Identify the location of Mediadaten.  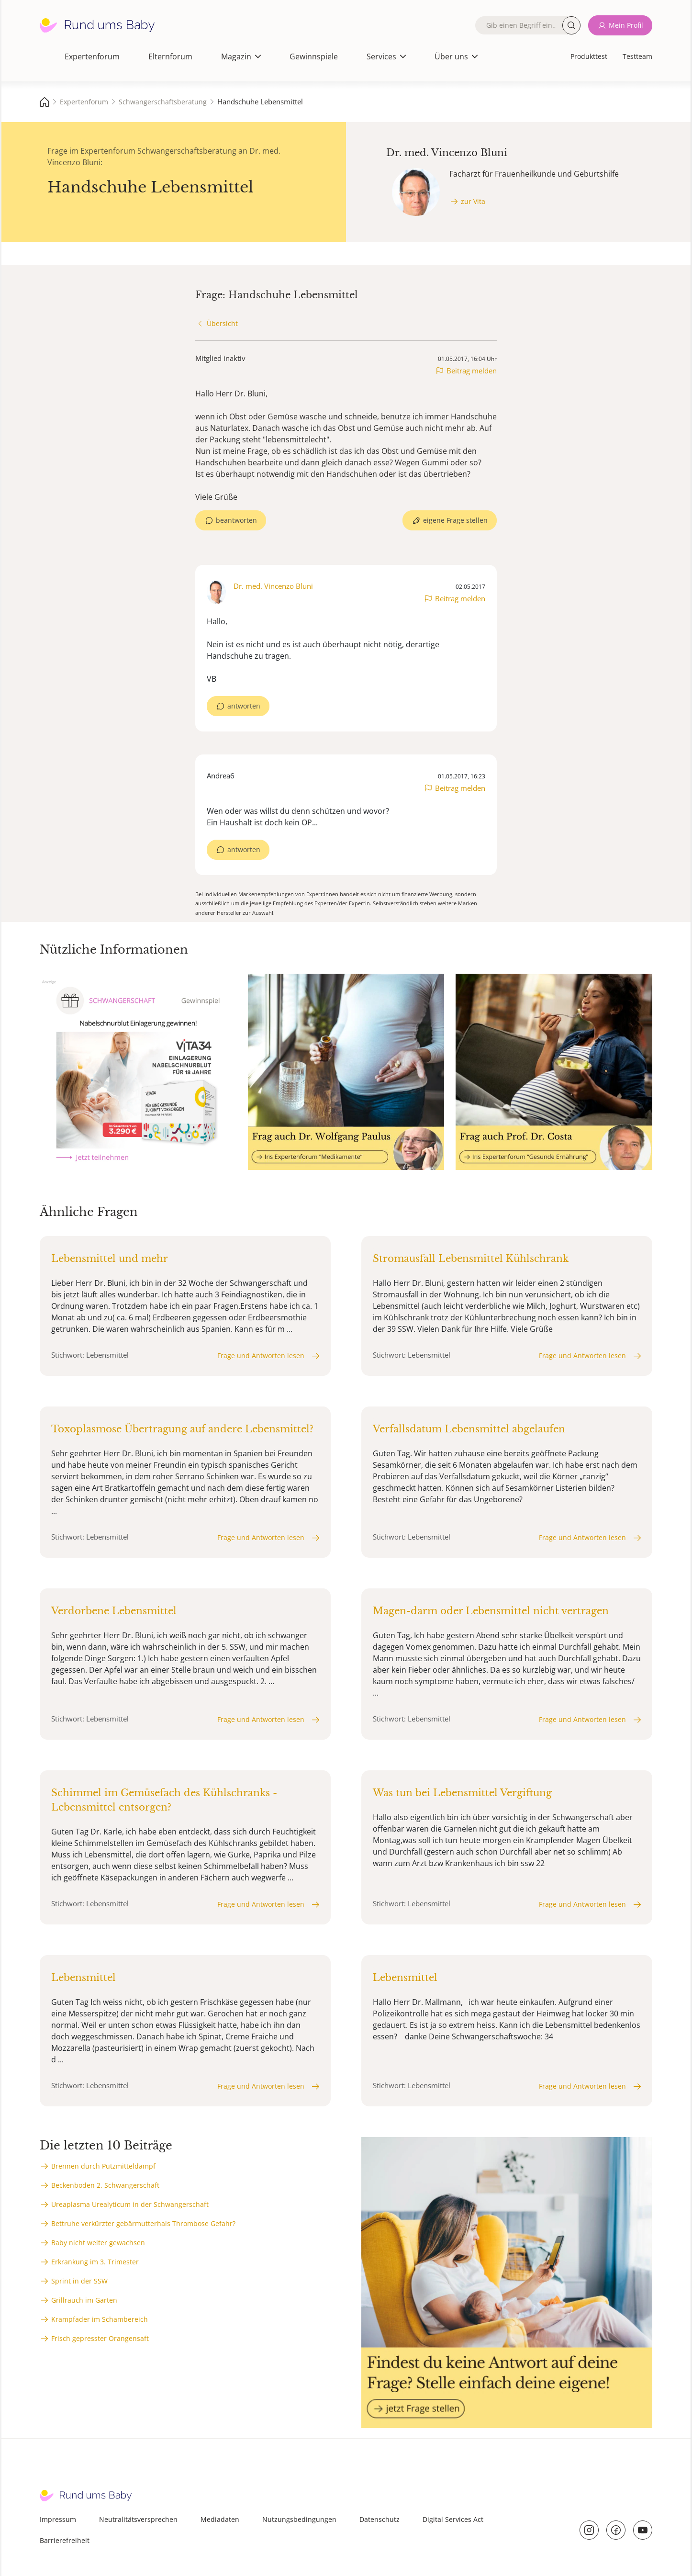
(220, 2519).